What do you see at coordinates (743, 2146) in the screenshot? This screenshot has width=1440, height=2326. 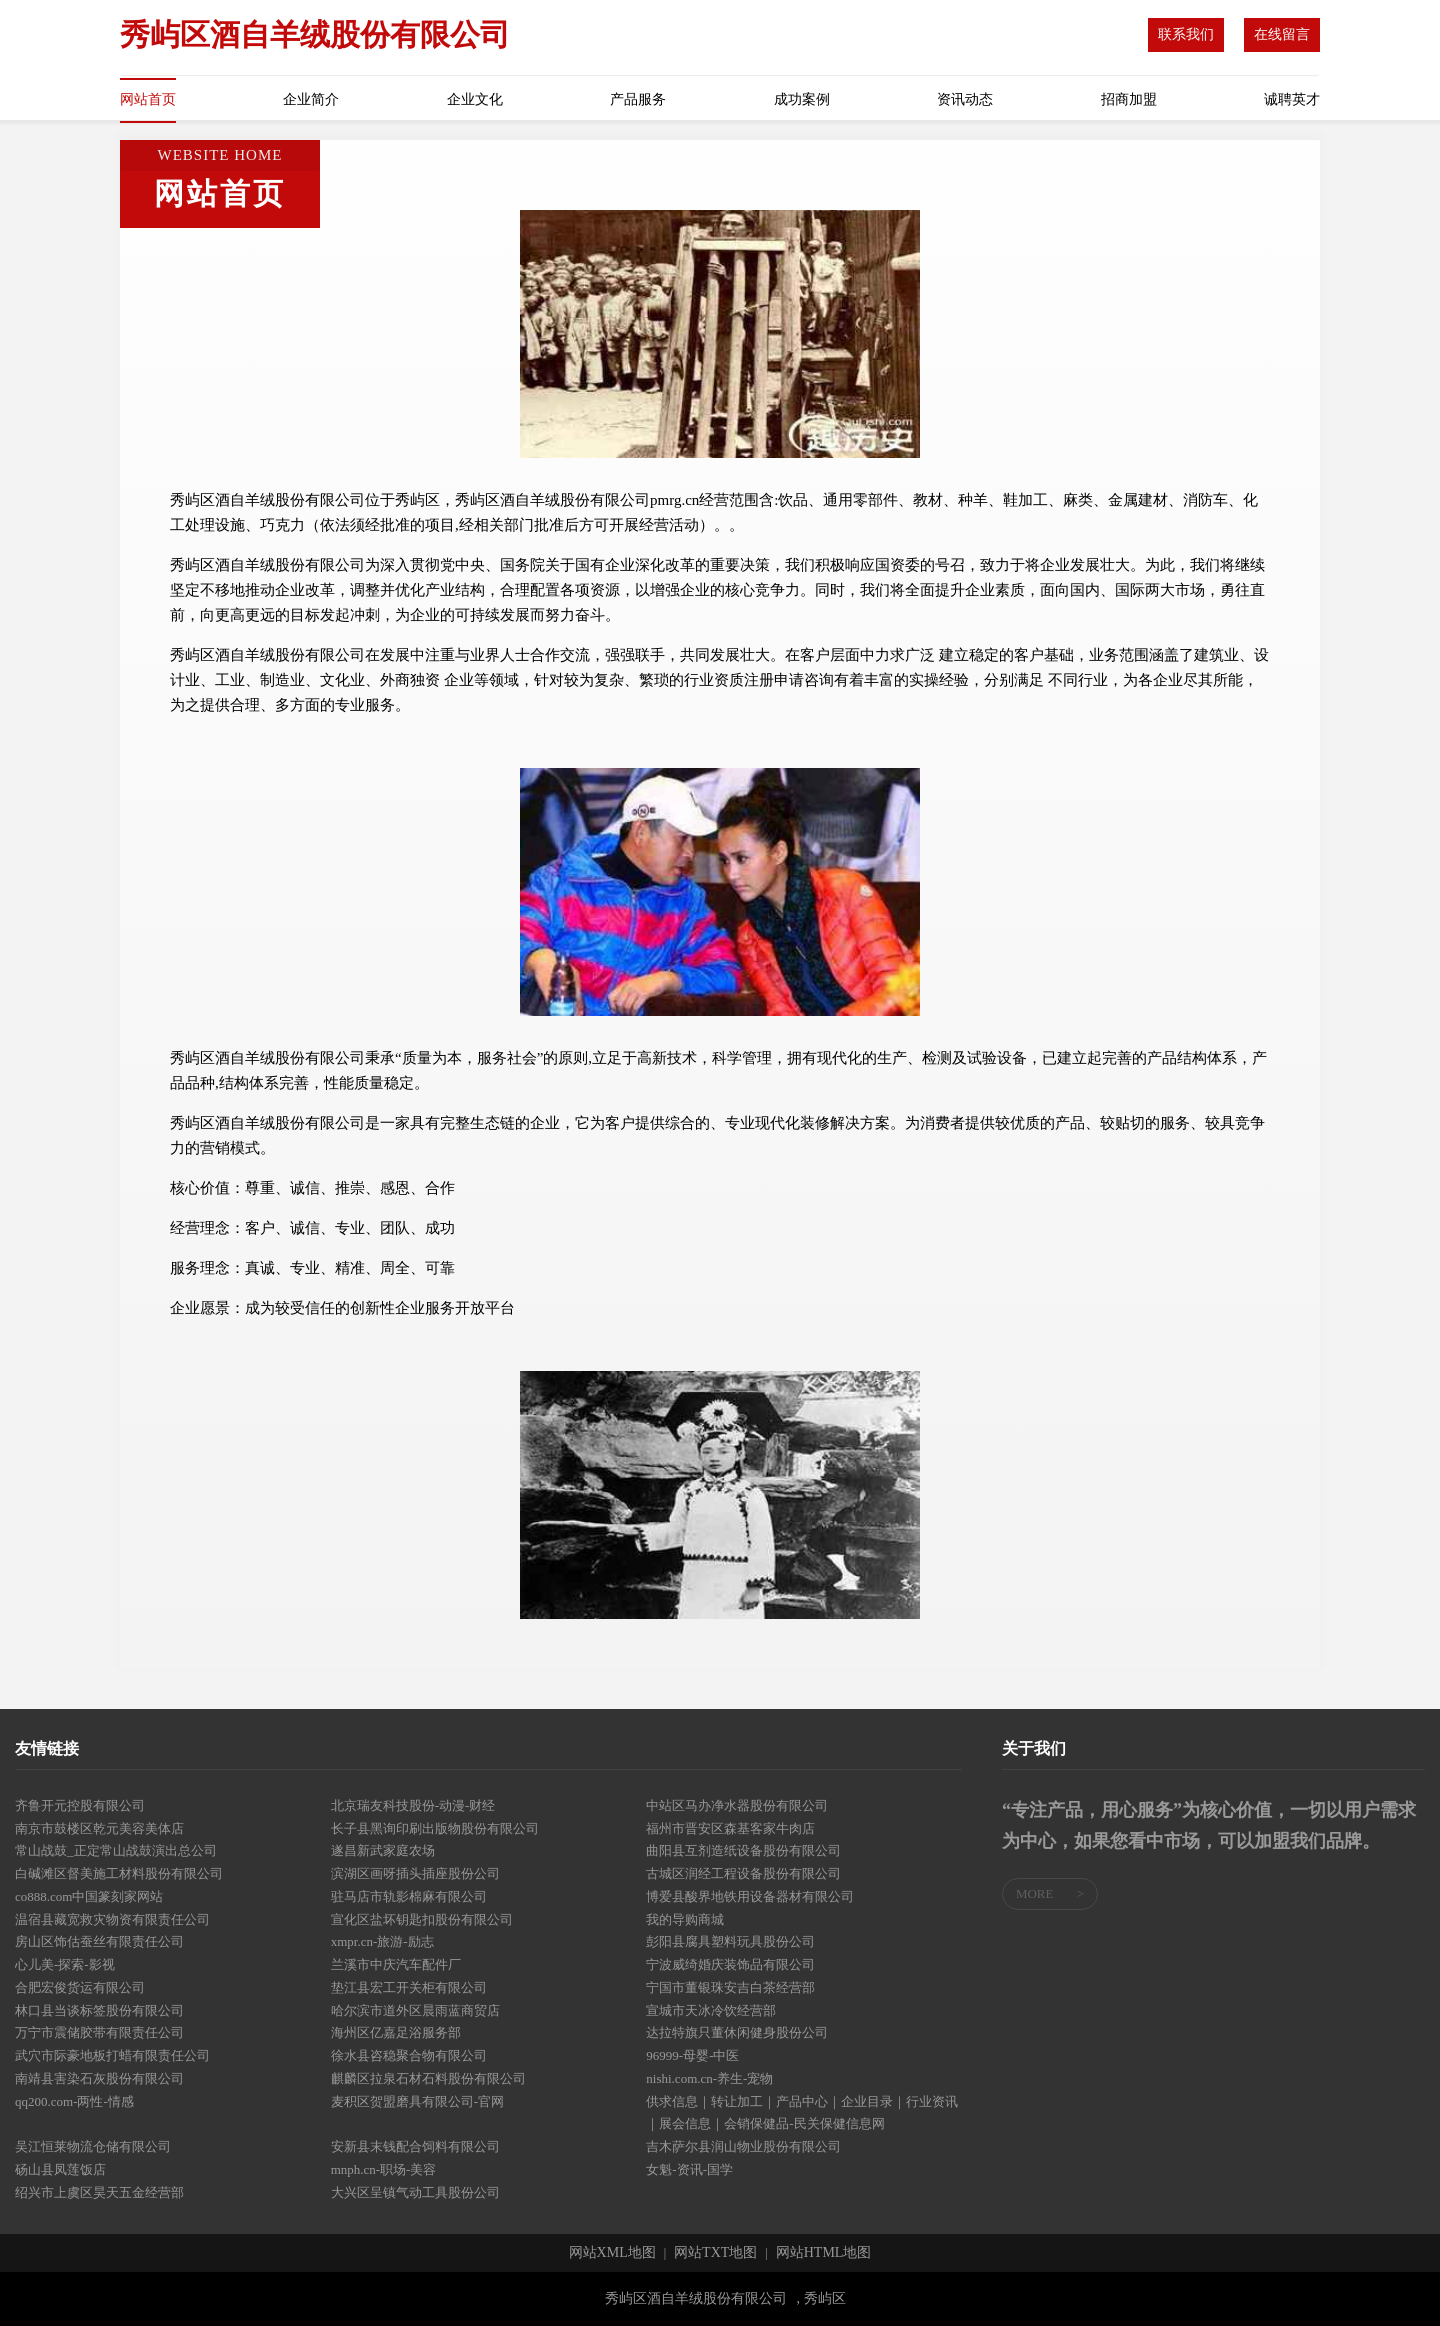 I see `吉木萨尔县润山物业股份有限公司` at bounding box center [743, 2146].